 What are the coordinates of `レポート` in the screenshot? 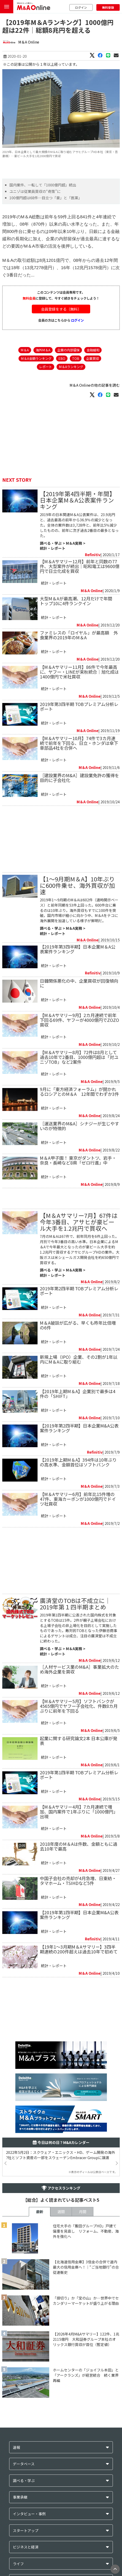 It's located at (45, 366).